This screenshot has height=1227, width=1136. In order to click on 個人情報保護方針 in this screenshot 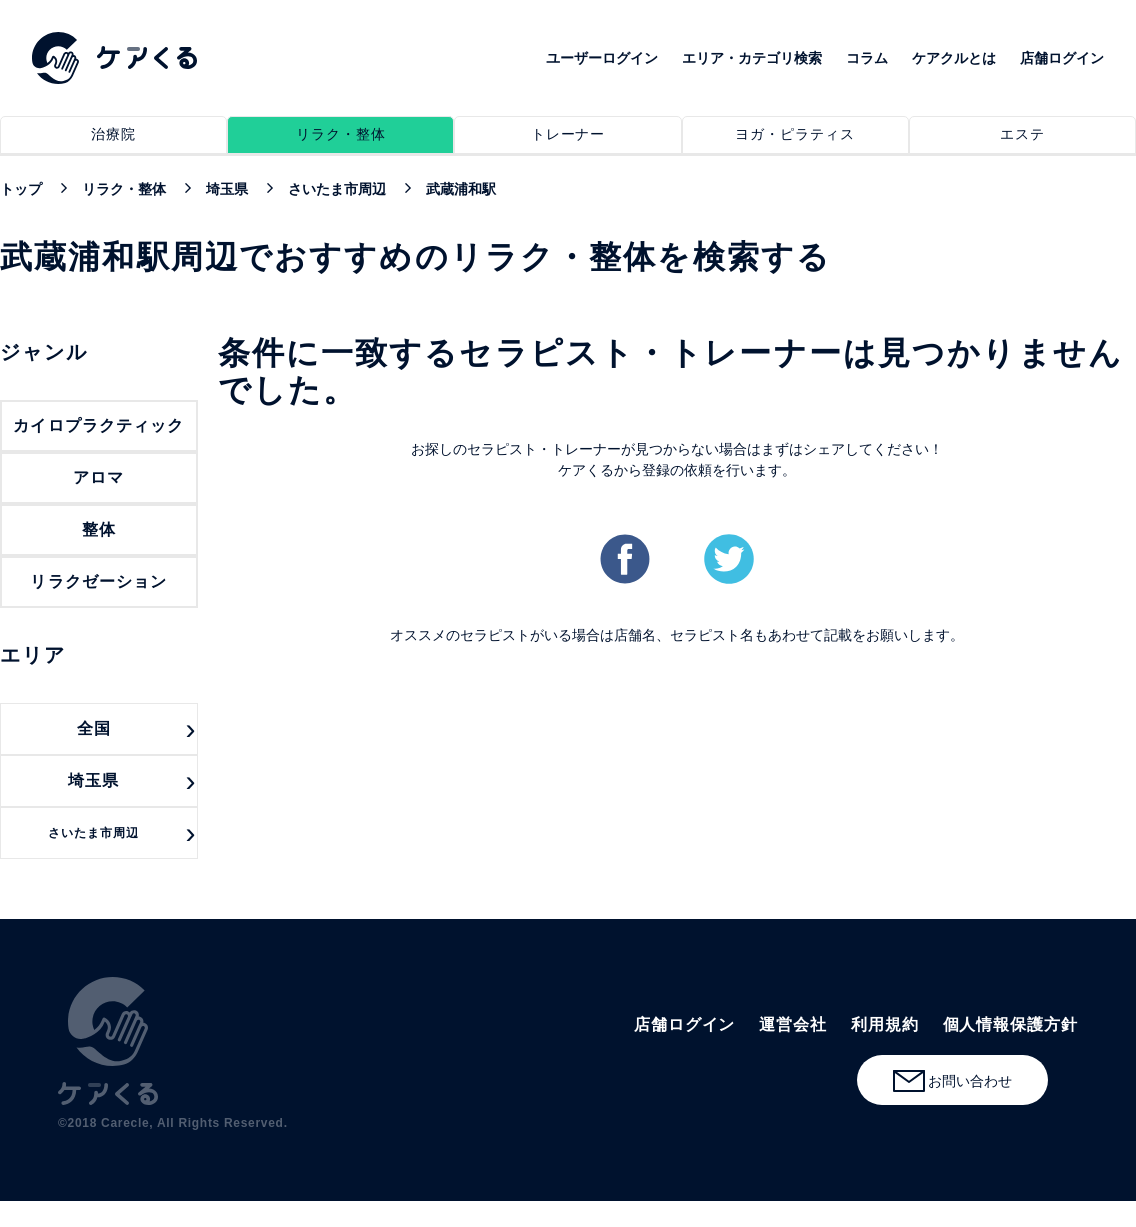, I will do `click(1010, 1024)`.